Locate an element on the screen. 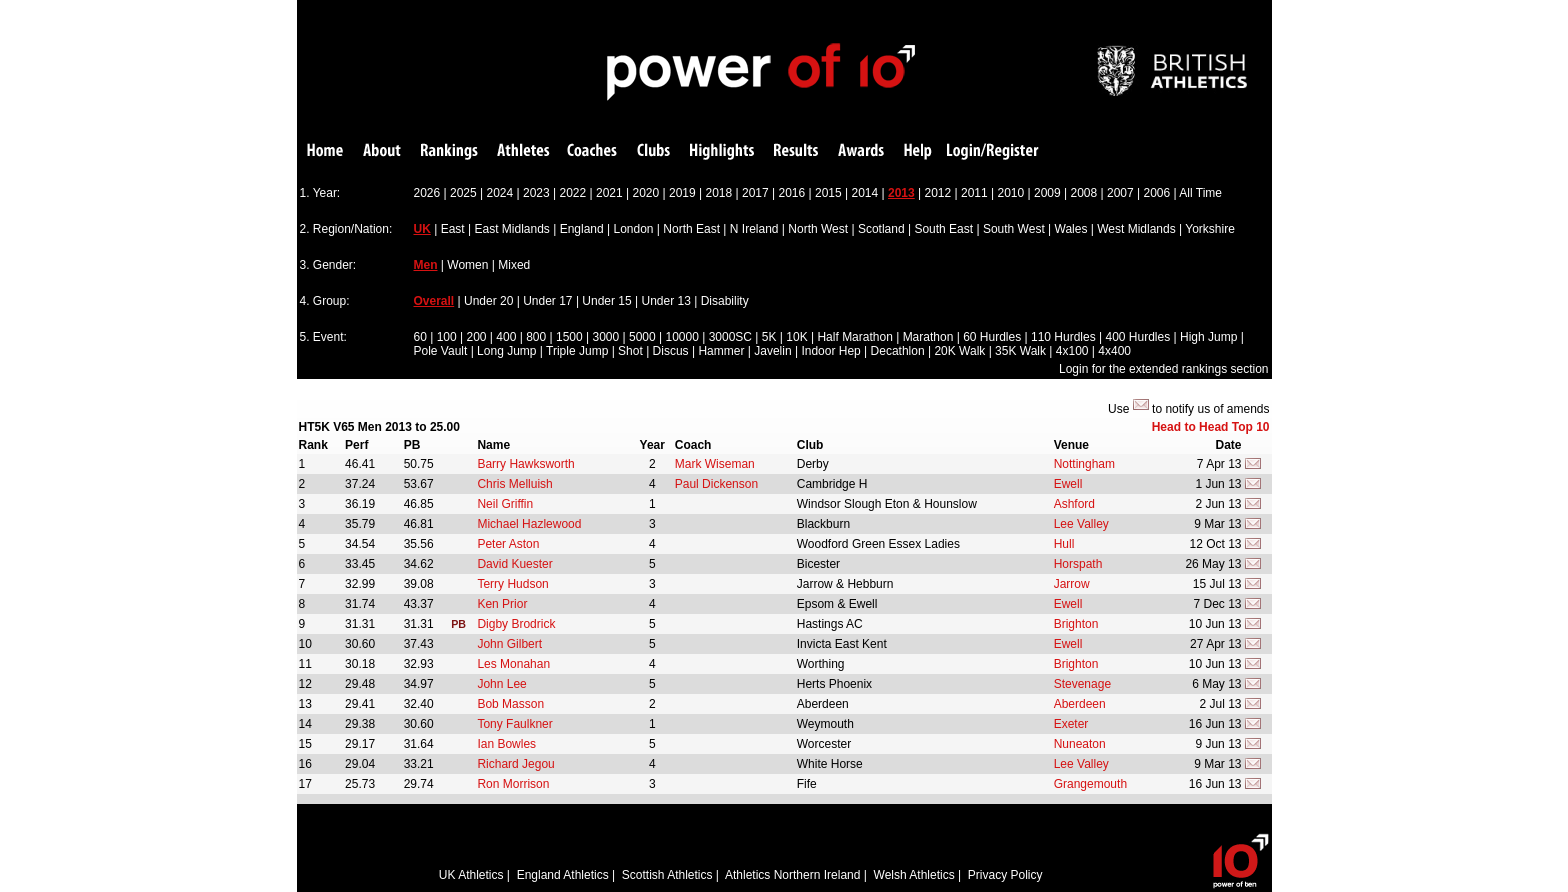 The image size is (1568, 892). Grangemouth is located at coordinates (1090, 784).